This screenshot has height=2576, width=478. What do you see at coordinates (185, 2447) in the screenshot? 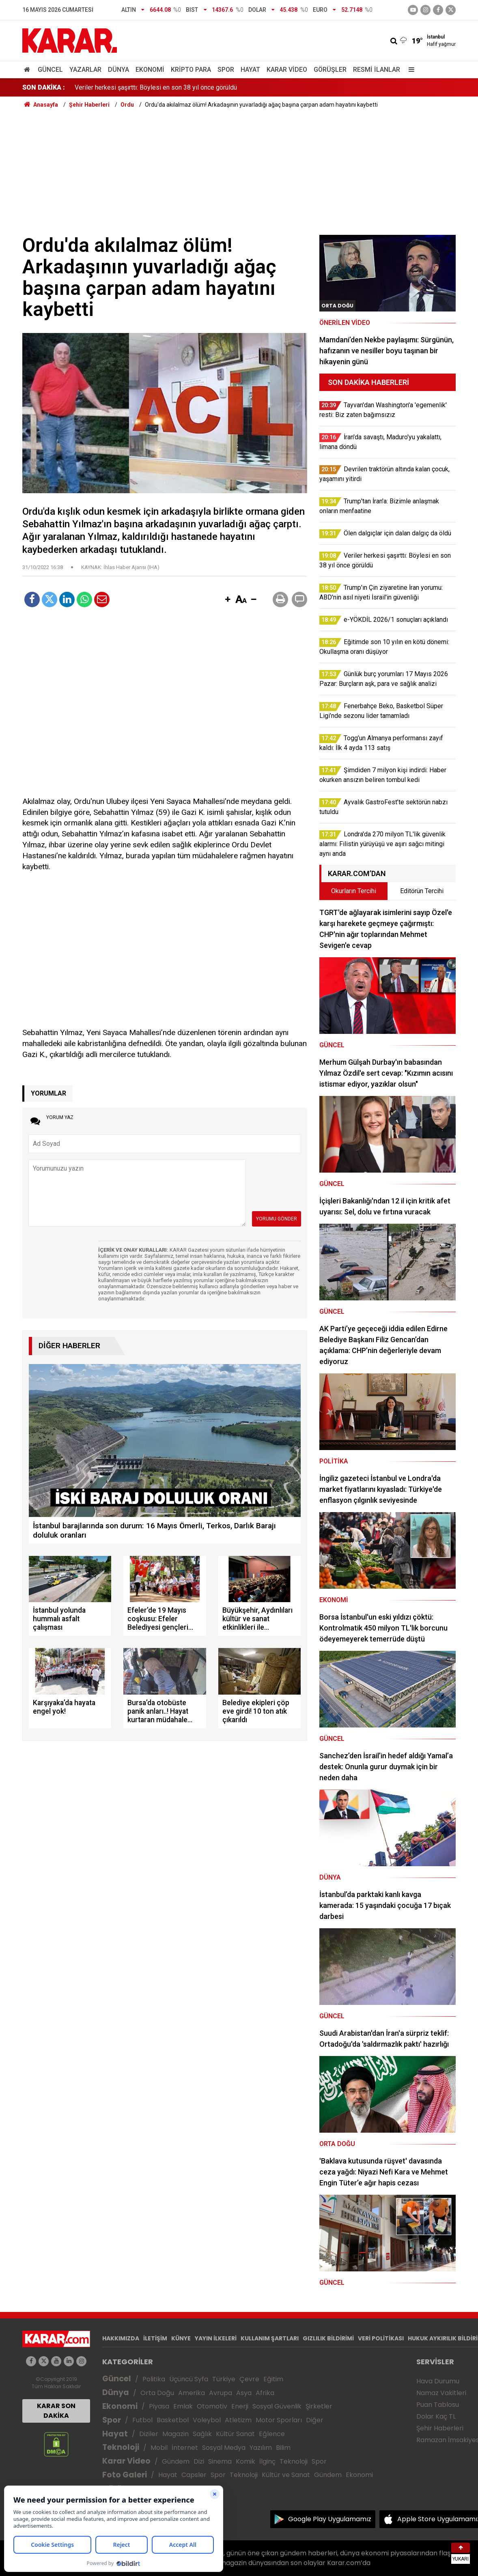
I see `İnternet` at bounding box center [185, 2447].